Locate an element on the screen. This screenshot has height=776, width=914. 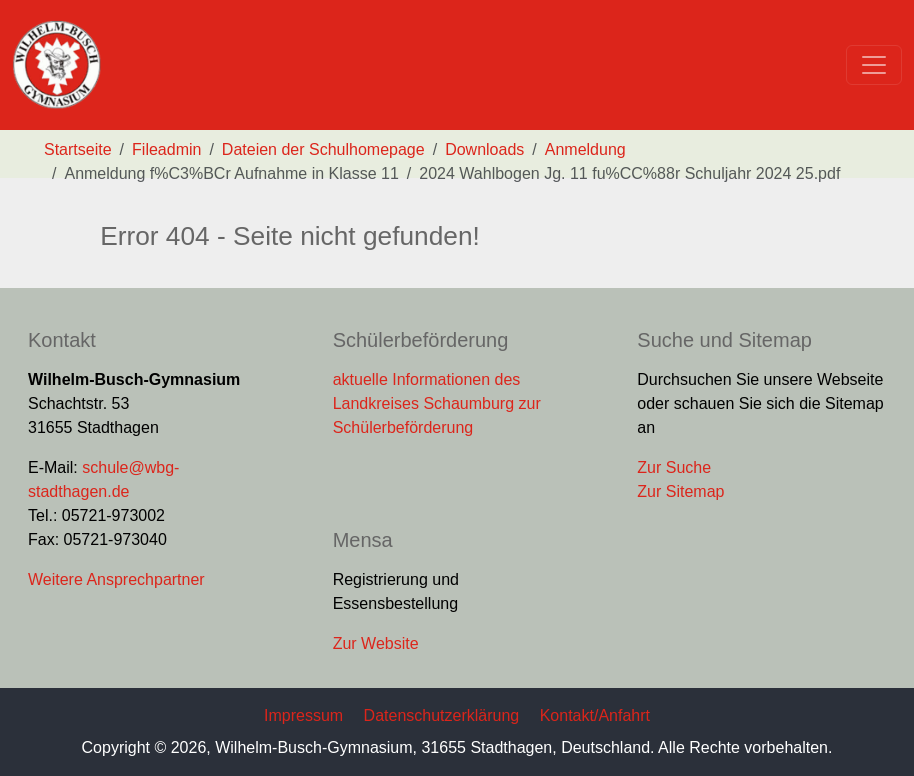
Impressum is located at coordinates (303, 715).